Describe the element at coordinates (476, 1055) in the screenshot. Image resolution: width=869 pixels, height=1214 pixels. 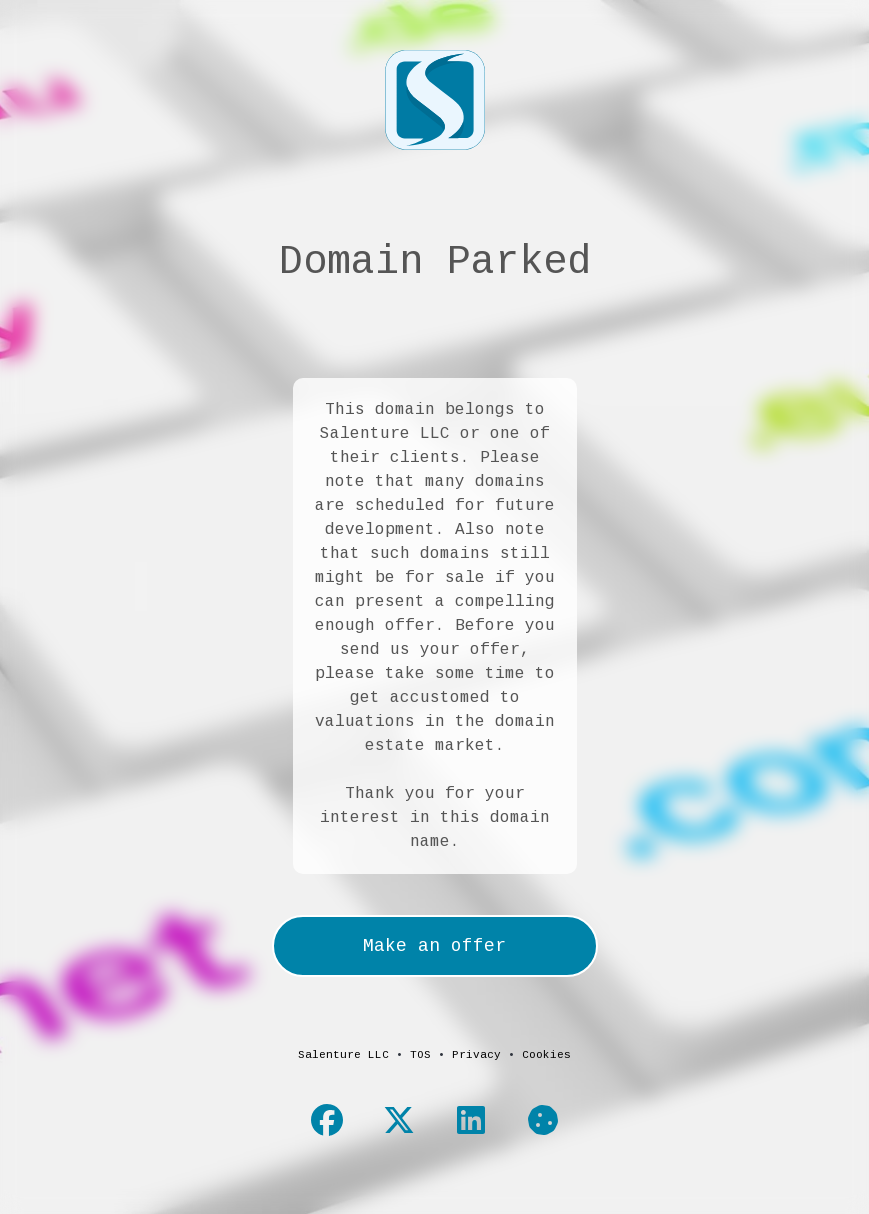
I see `Privacy` at that location.